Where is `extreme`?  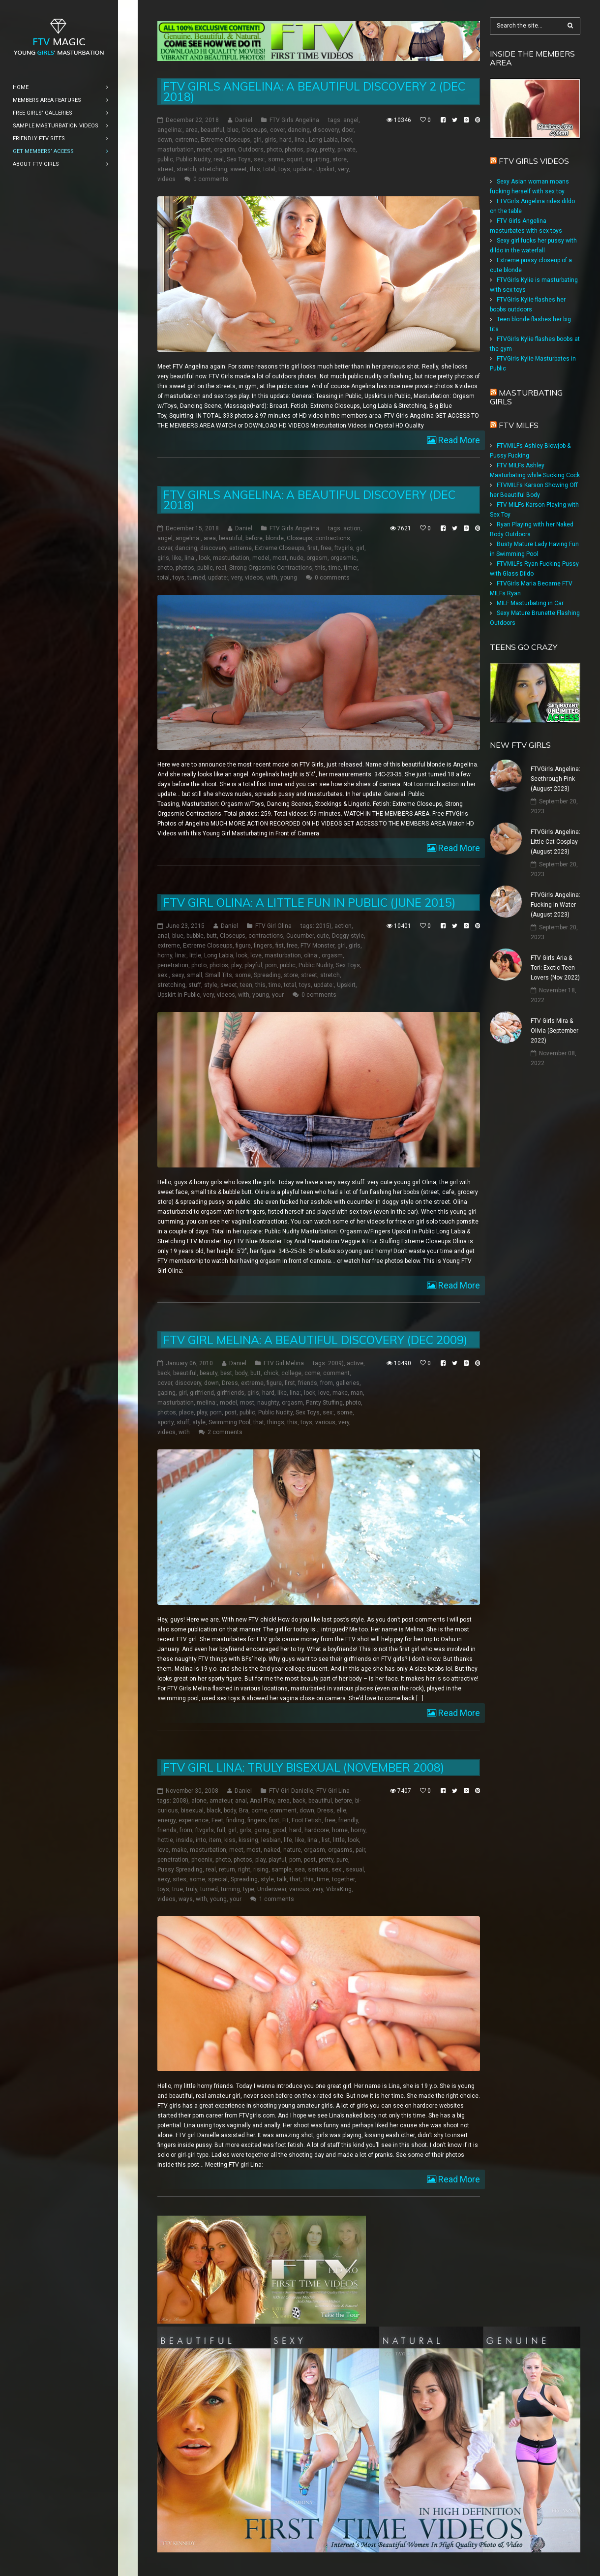
extreme is located at coordinates (186, 139).